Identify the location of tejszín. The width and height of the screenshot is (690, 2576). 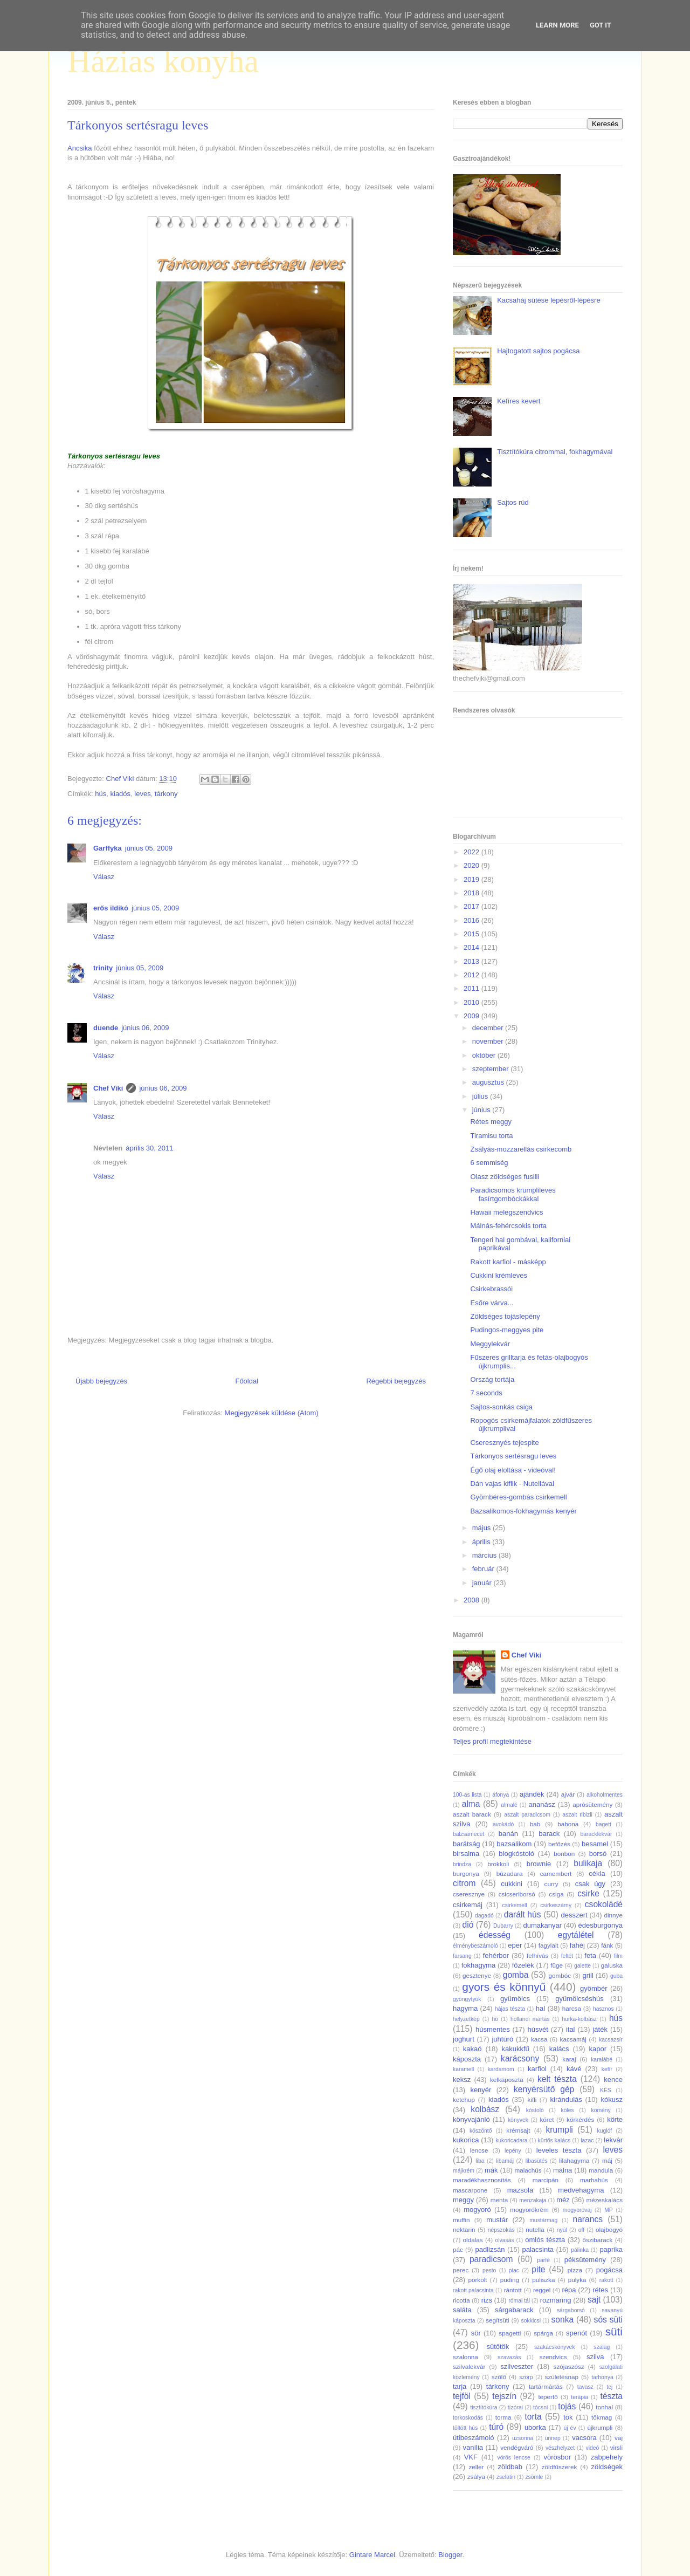
(504, 2396).